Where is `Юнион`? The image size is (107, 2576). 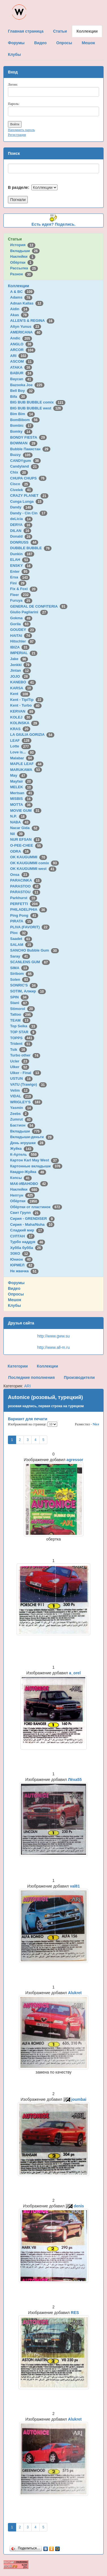
Юнион is located at coordinates (21, 1259).